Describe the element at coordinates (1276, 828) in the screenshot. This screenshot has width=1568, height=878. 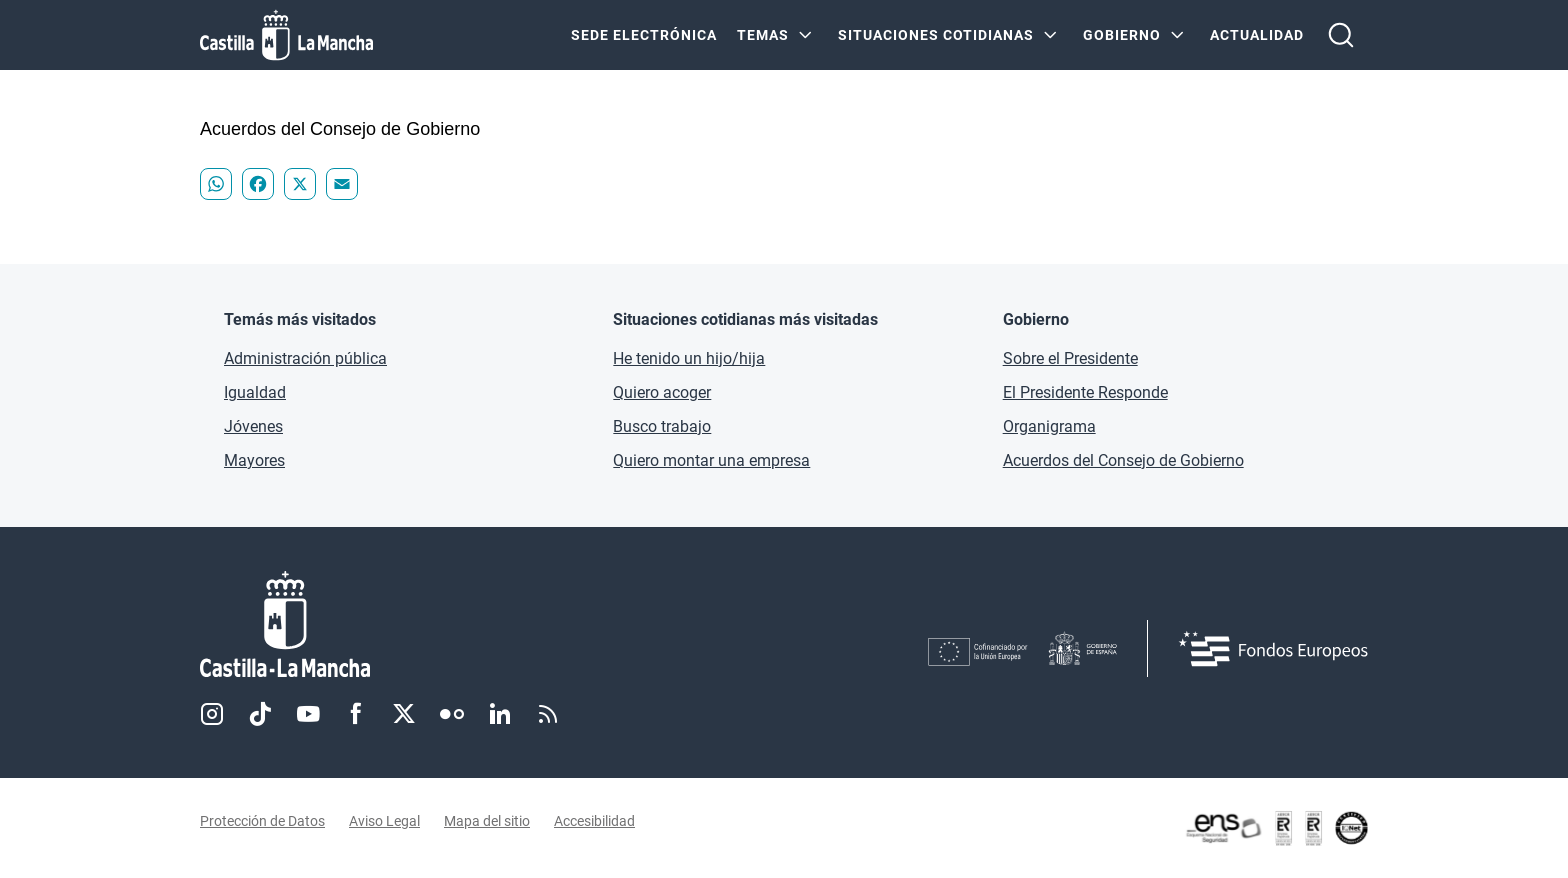
I see `[Enlace externo (se abre en ventana nueva)]` at that location.